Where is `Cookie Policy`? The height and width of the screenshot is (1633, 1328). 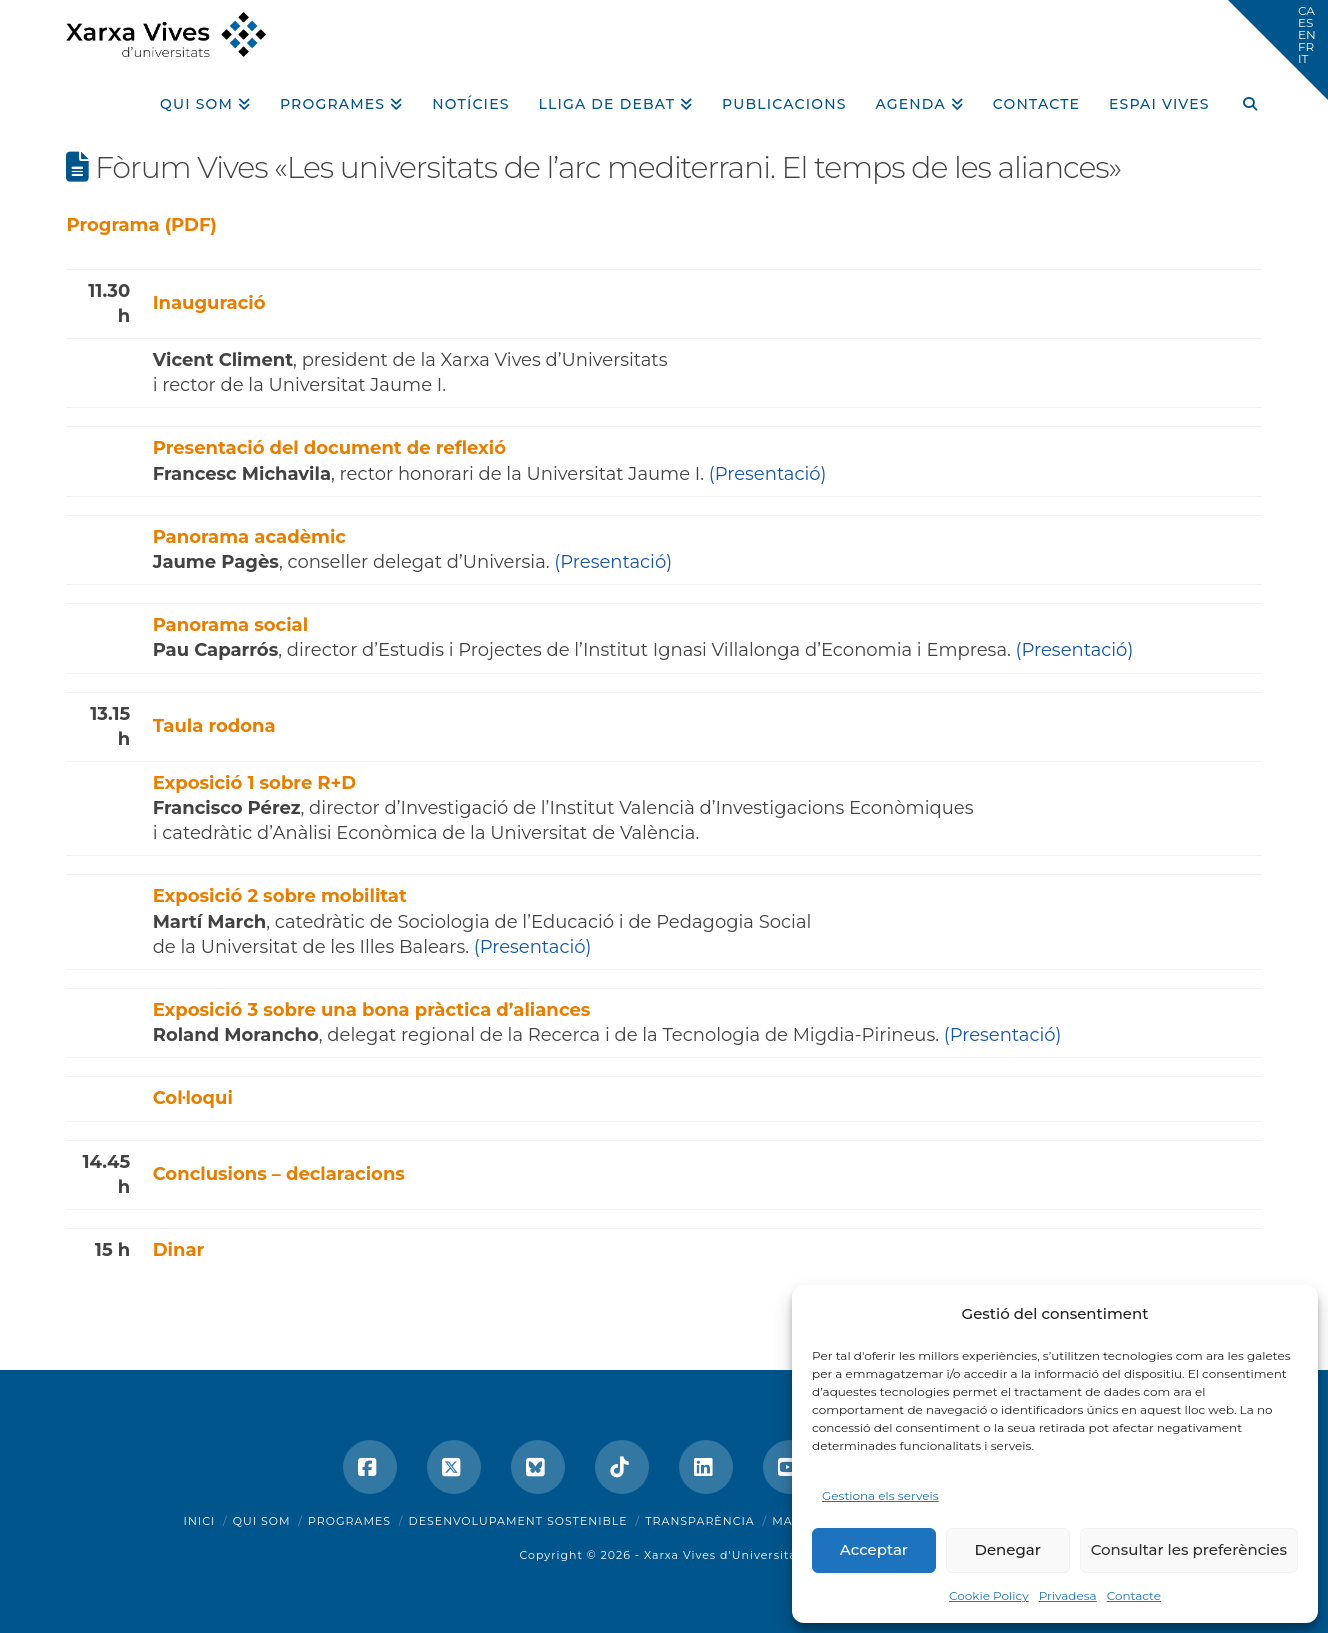 Cookie Policy is located at coordinates (989, 1595).